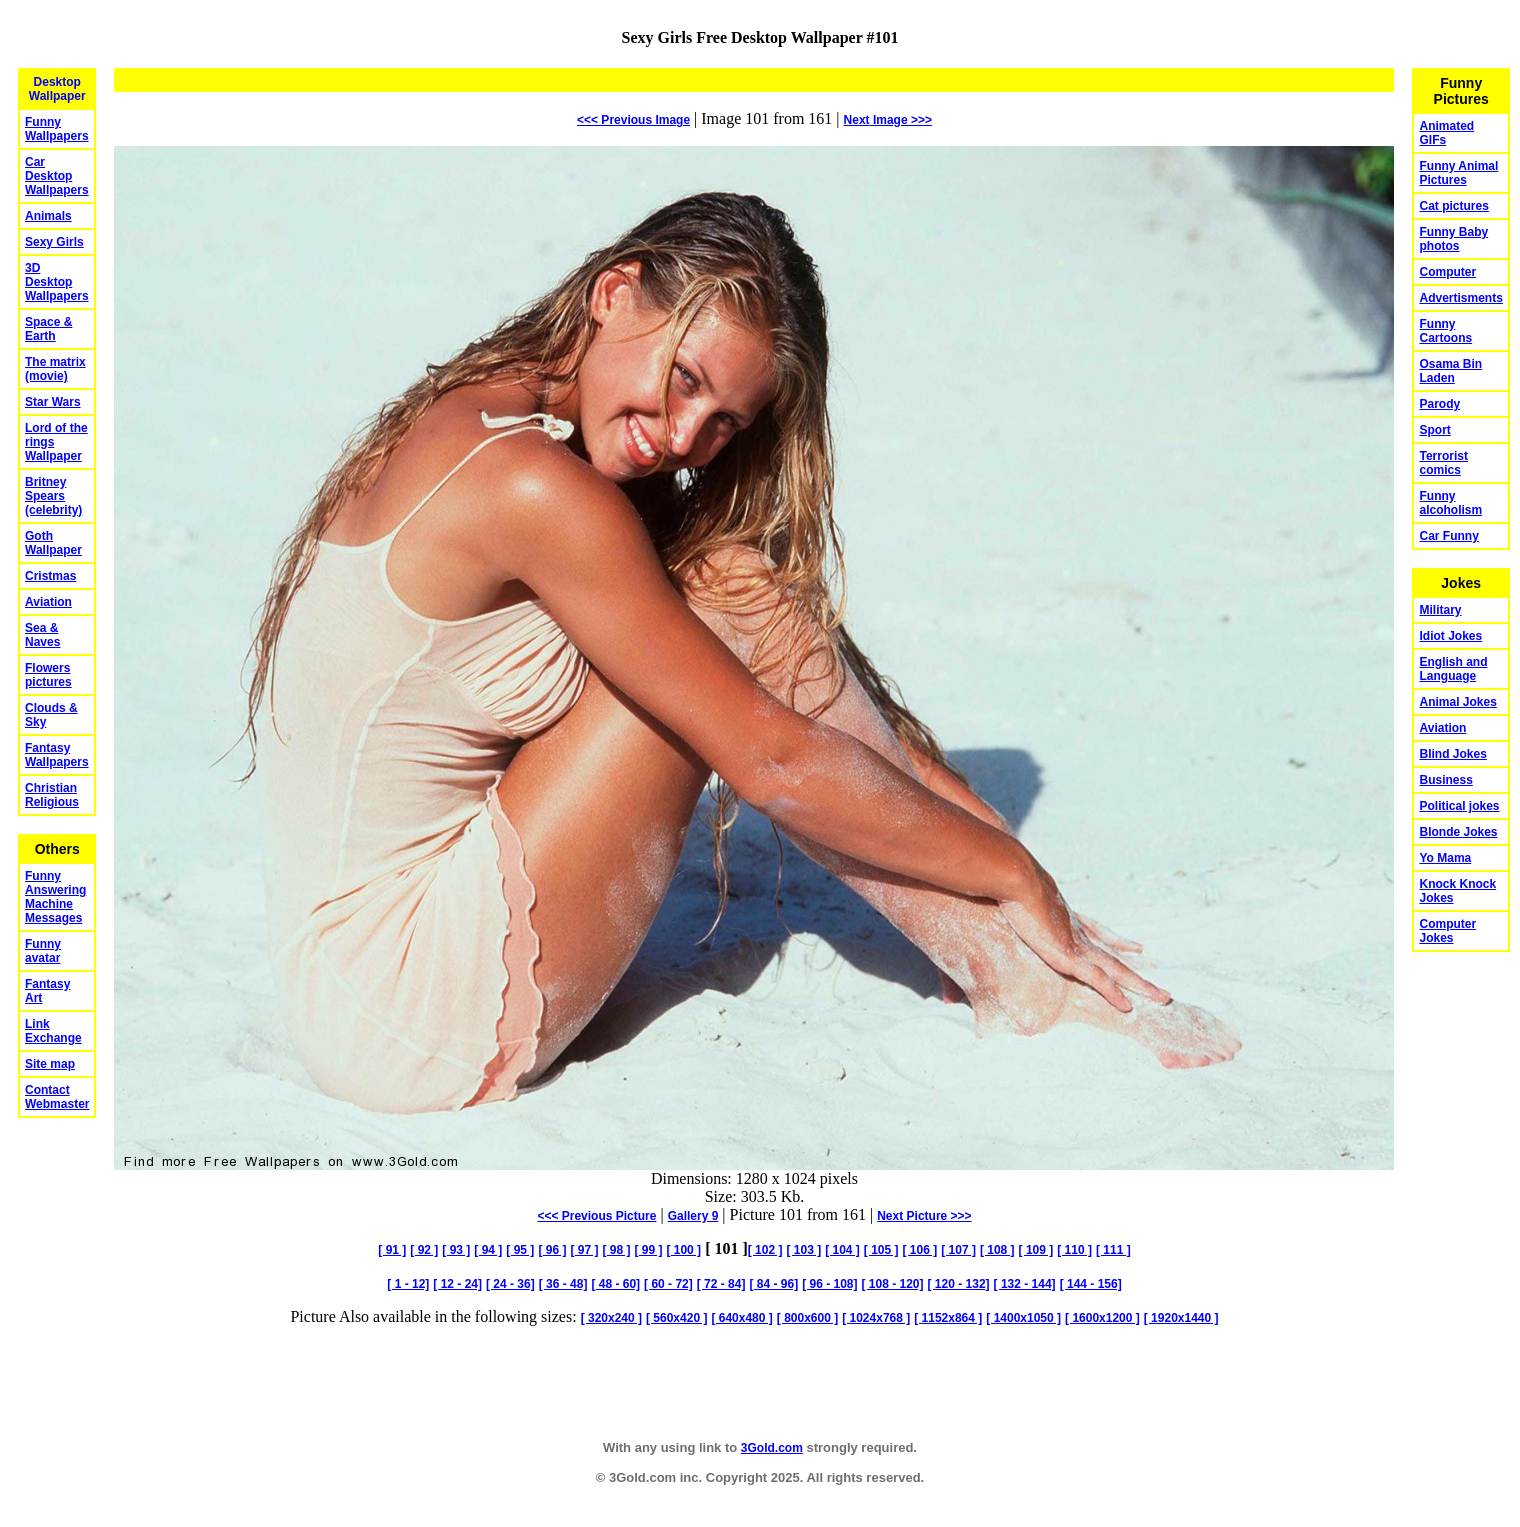 The width and height of the screenshot is (1520, 1527). I want to click on Parody, so click(1439, 404).